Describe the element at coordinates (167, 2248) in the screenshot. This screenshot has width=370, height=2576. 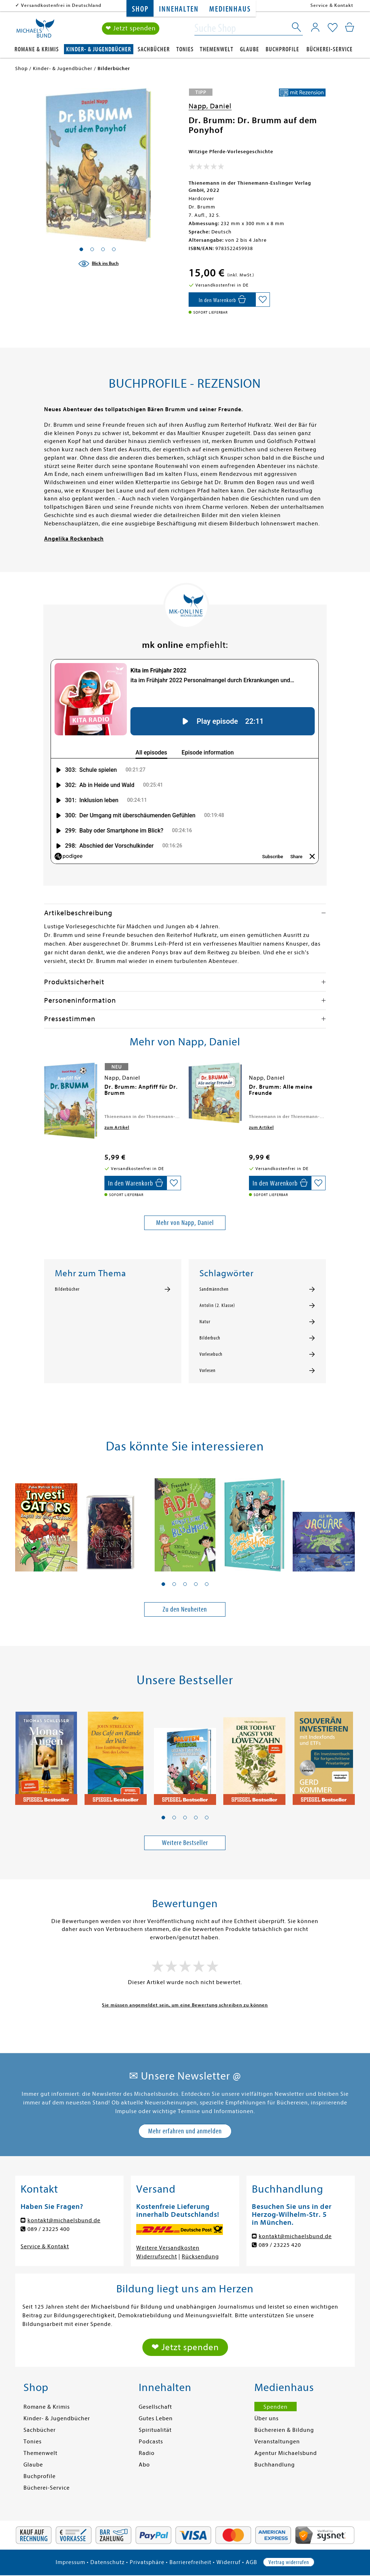
I see `Weitere Versandkosten` at that location.